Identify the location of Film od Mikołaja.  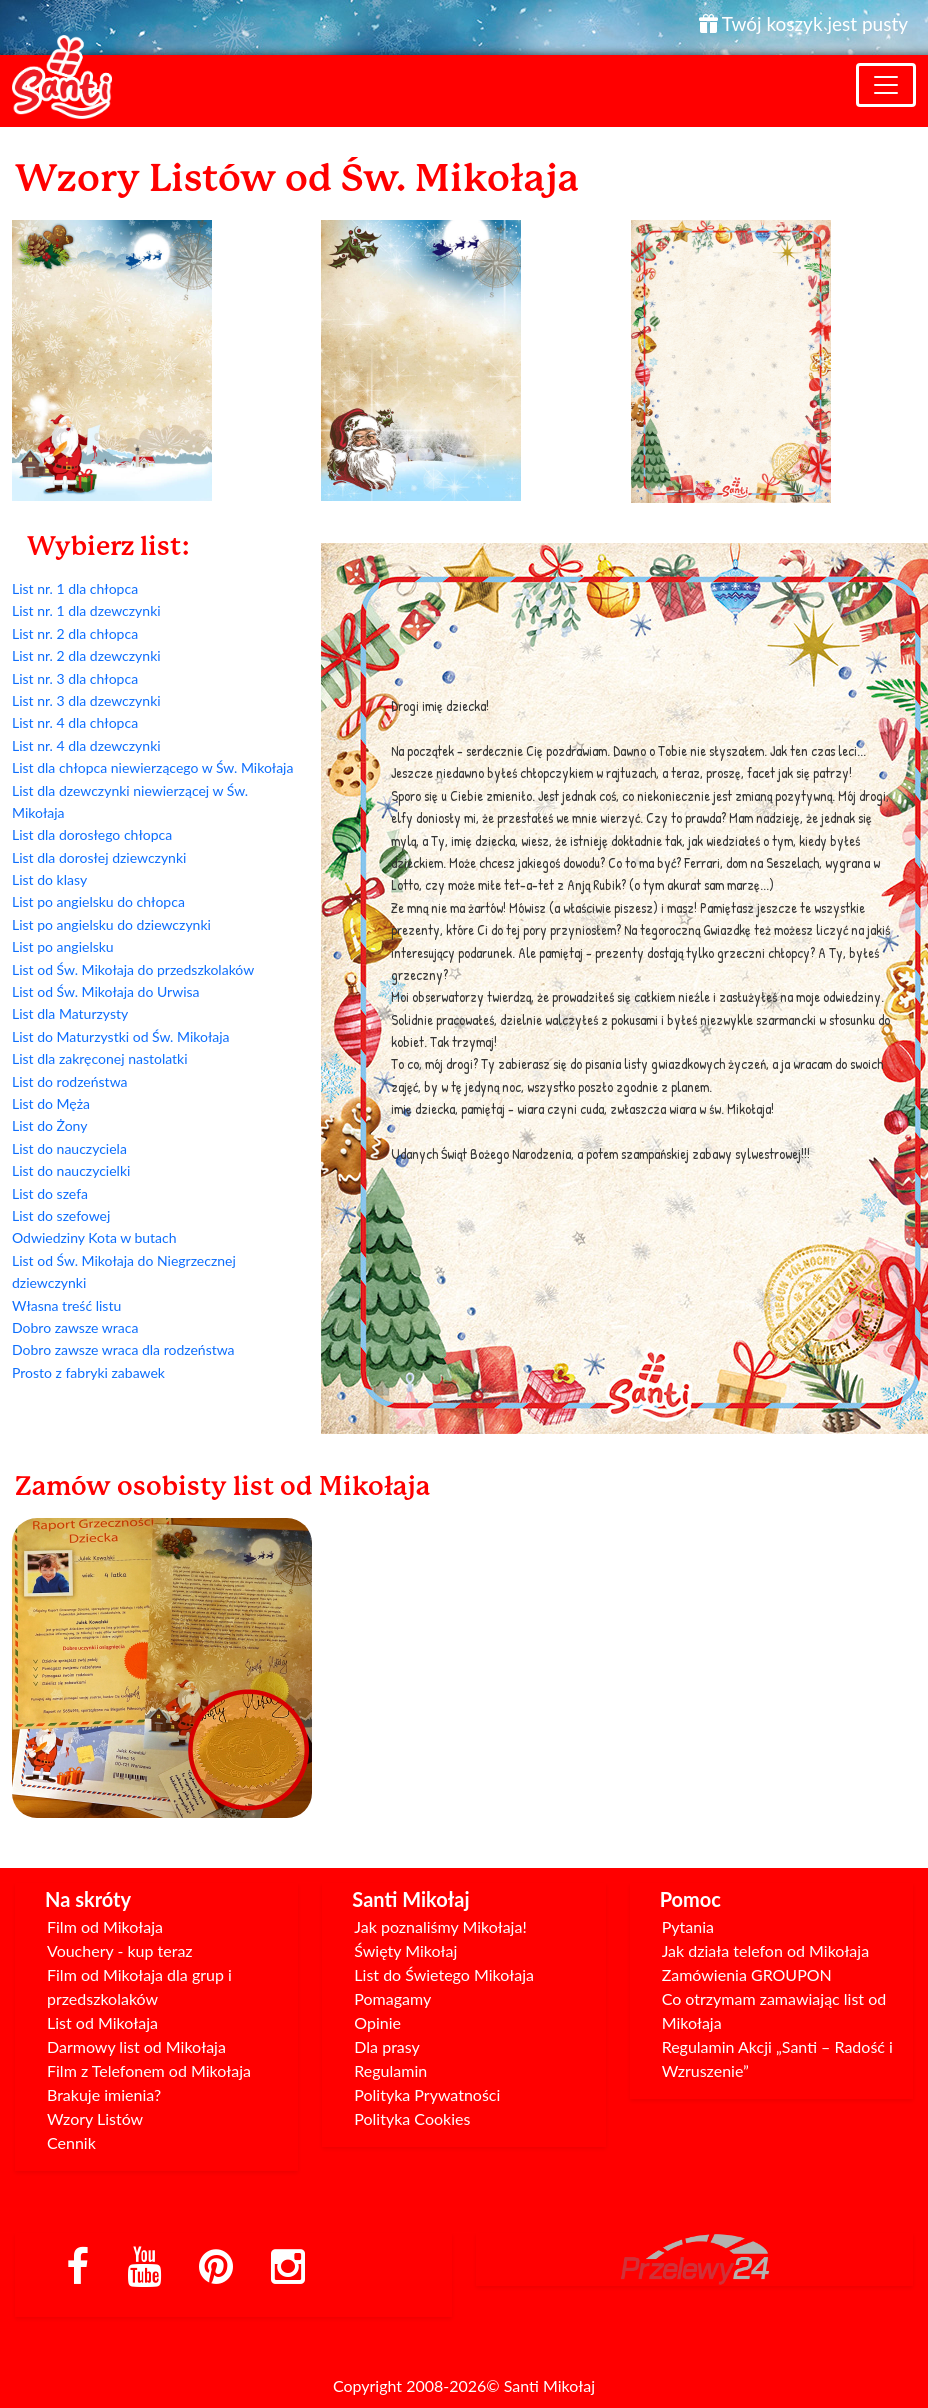
(105, 1926).